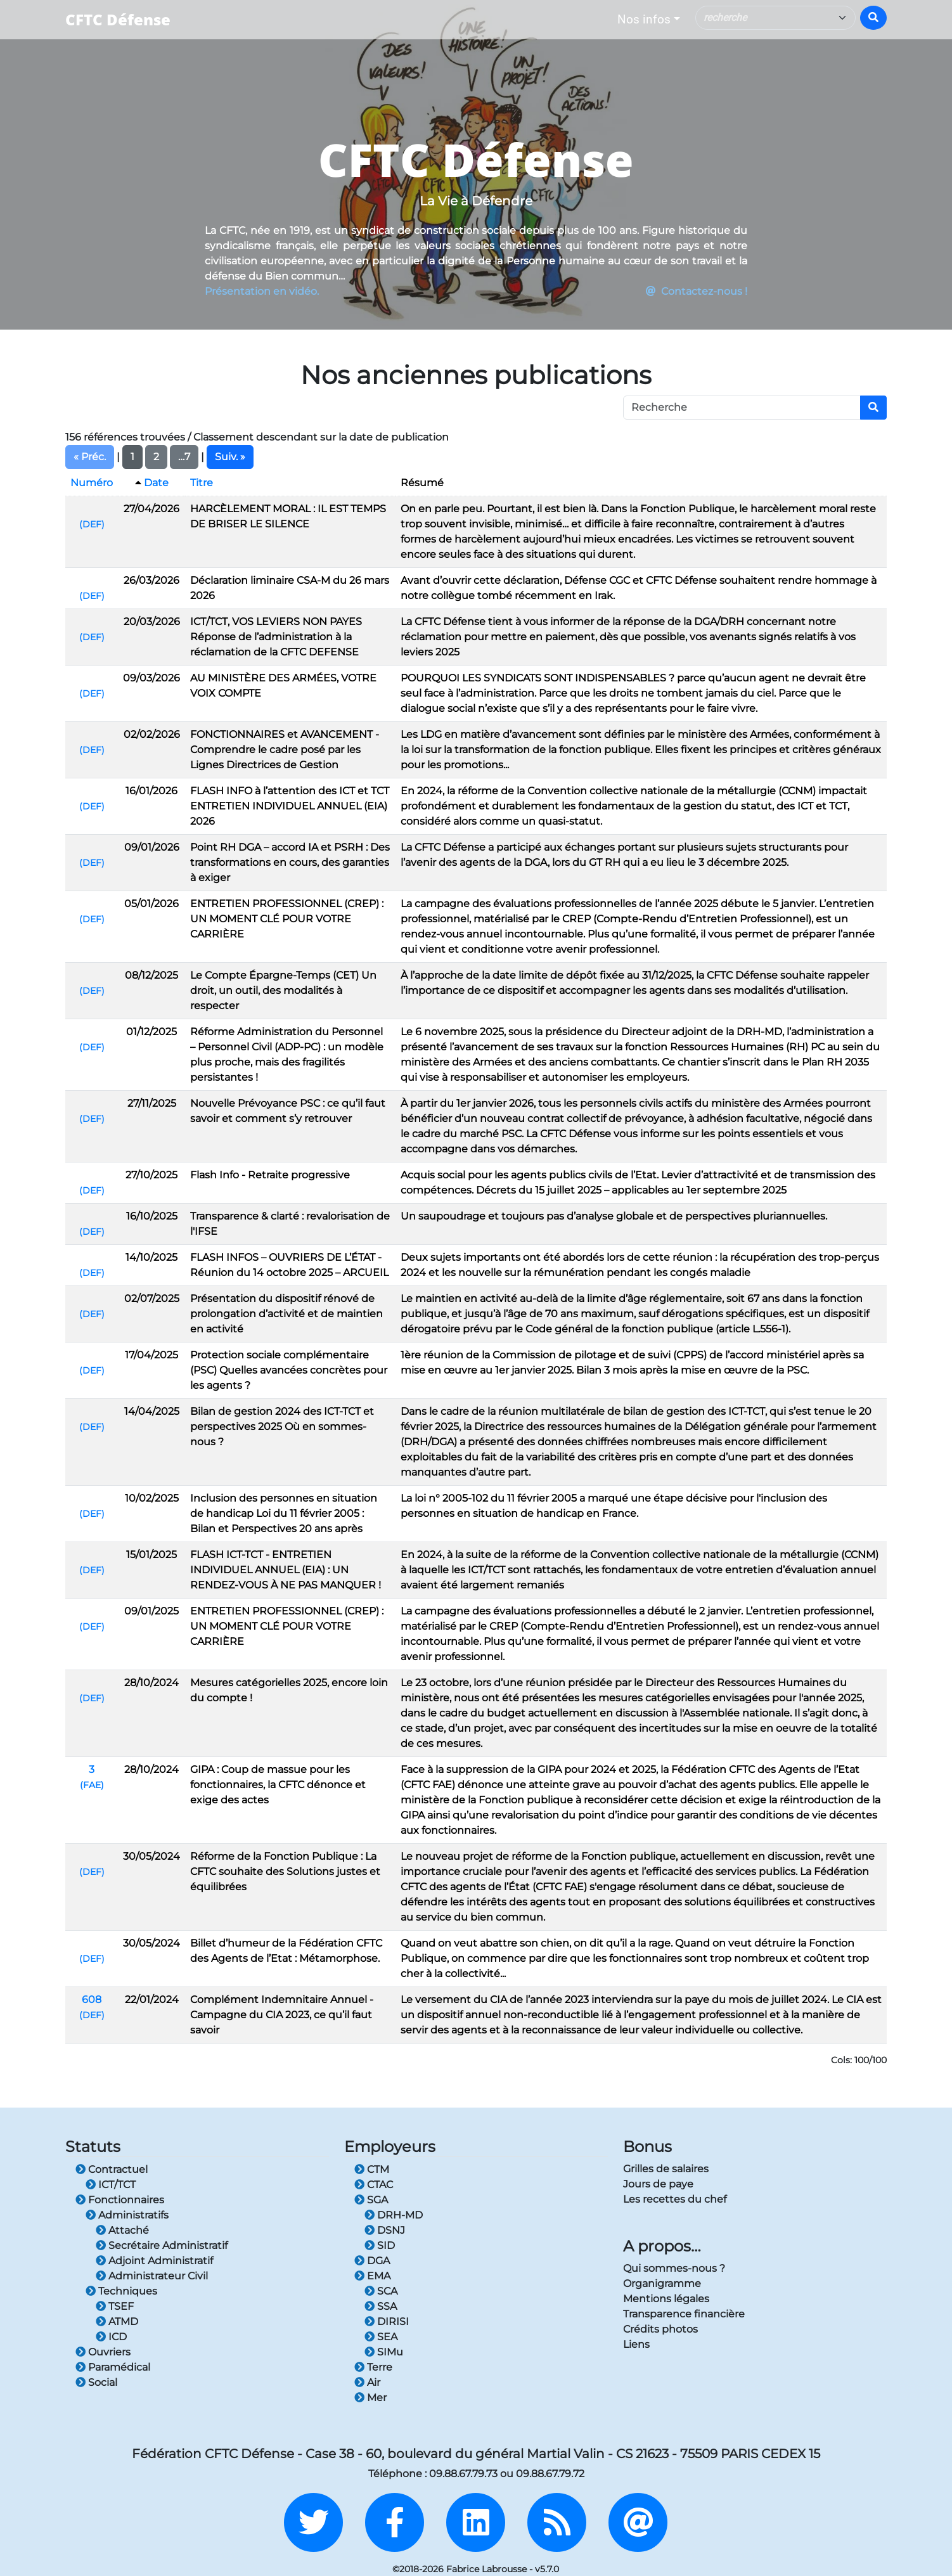 This screenshot has width=952, height=2576. Describe the element at coordinates (119, 2200) in the screenshot. I see `Fonctionnaires` at that location.